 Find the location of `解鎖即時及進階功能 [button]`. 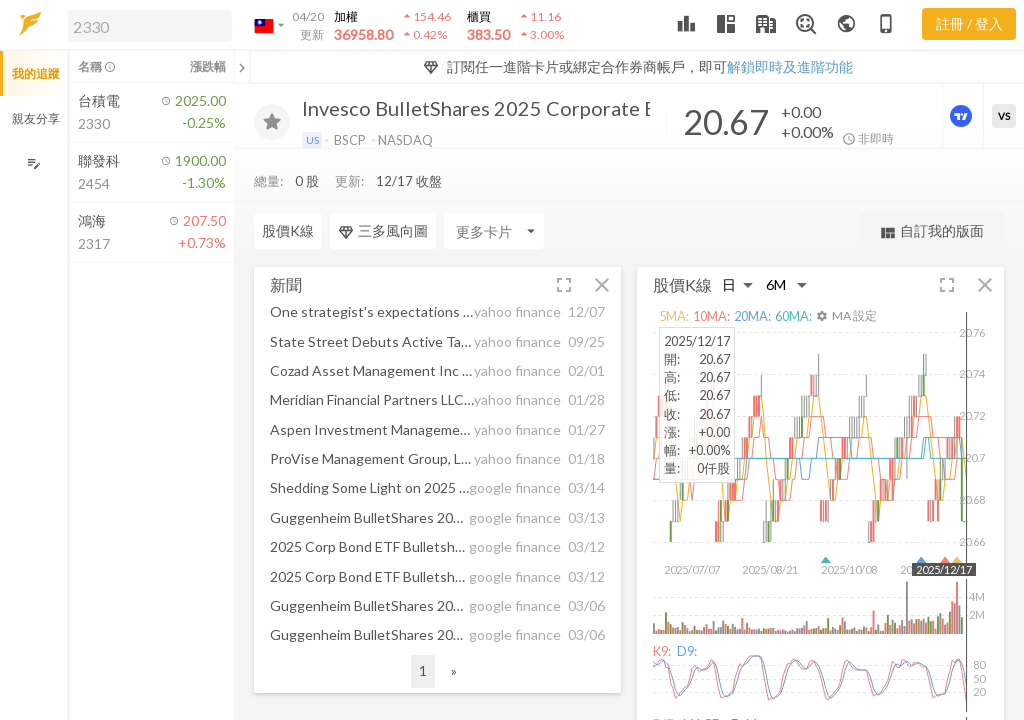

解鎖即時及進階功能 [button] is located at coordinates (790, 66).